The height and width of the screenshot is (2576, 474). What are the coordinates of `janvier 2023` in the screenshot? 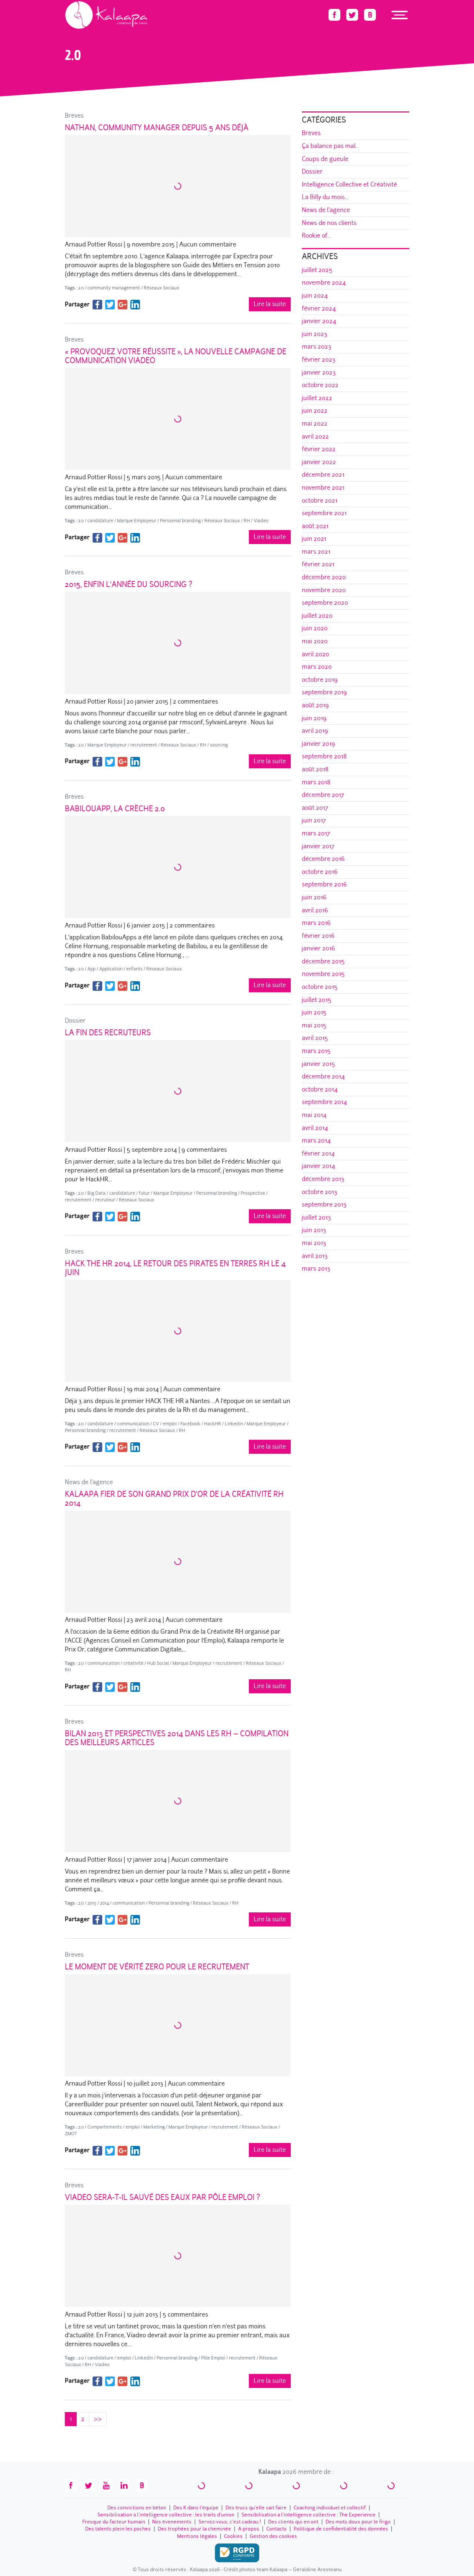 It's located at (319, 372).